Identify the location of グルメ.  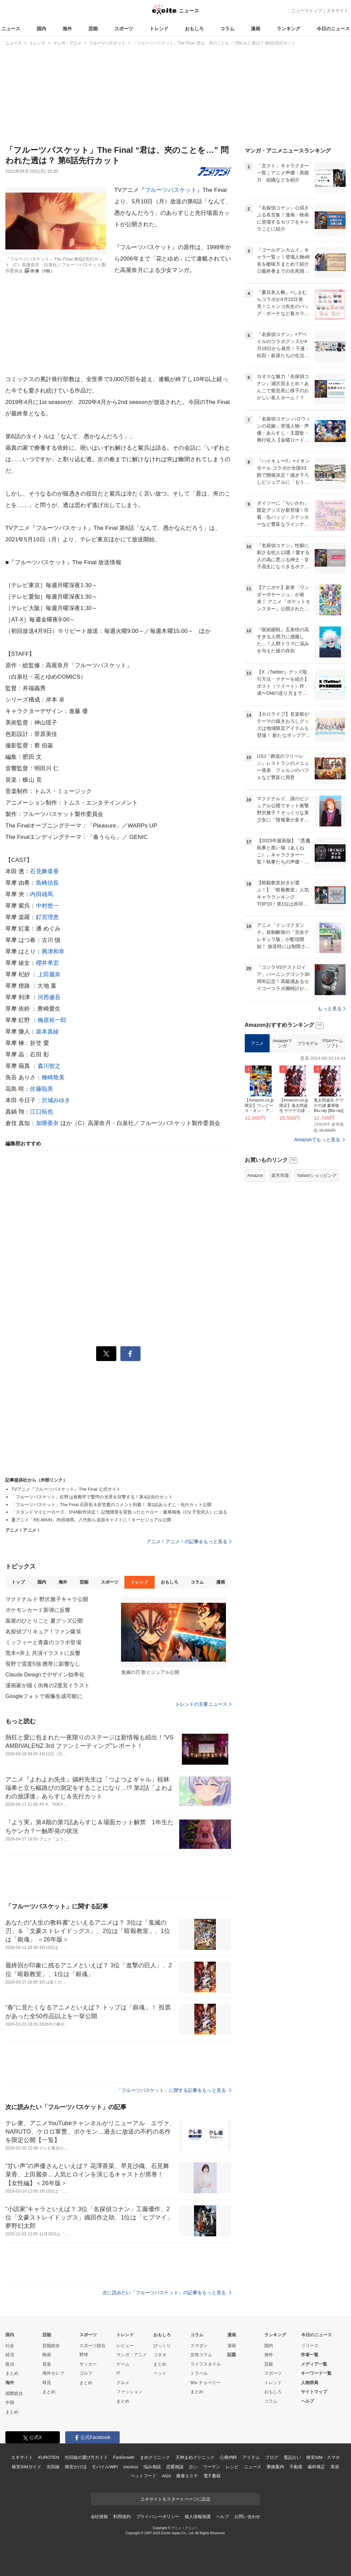
(122, 2382).